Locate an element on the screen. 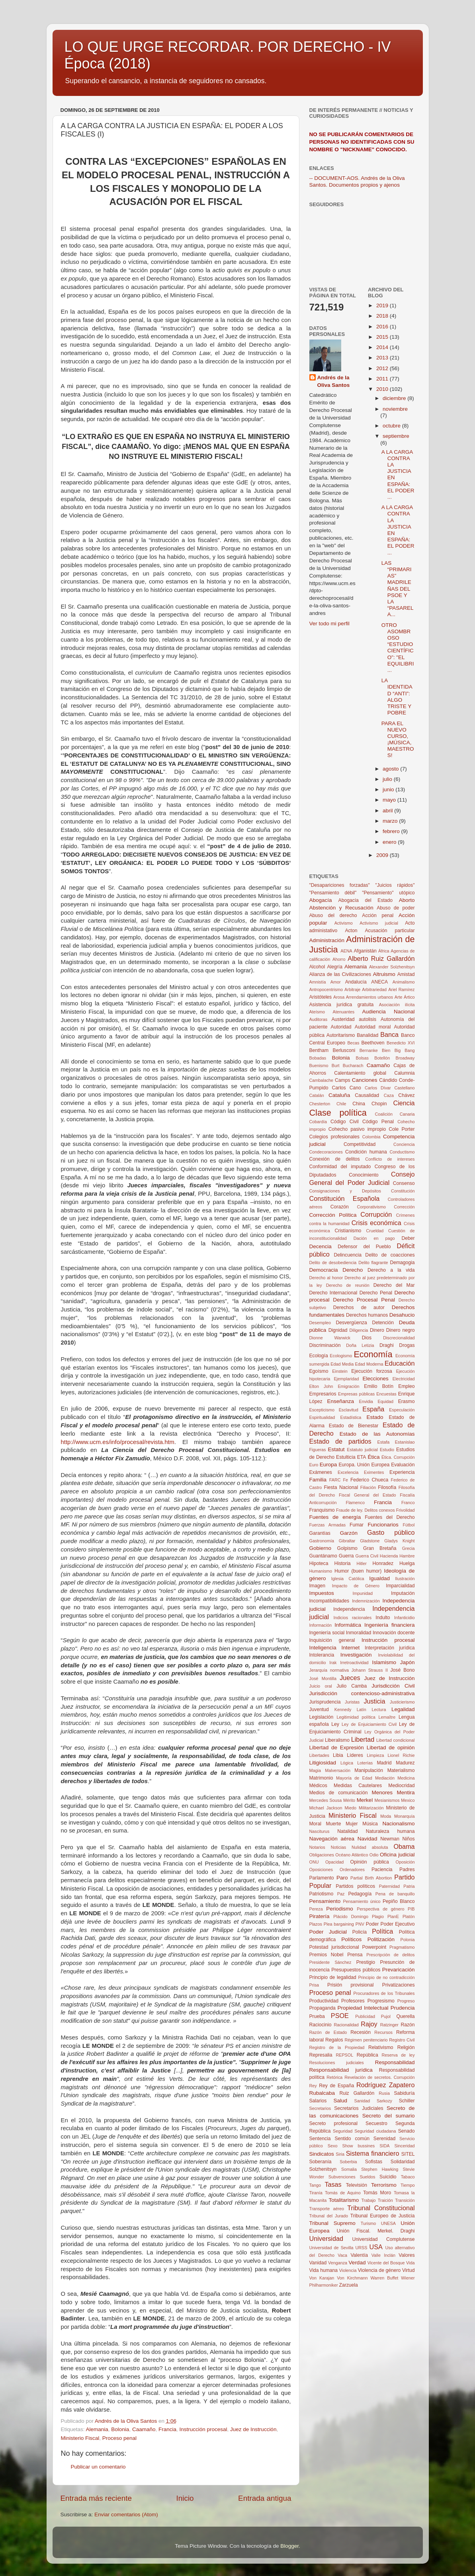  Patria is located at coordinates (408, 1886).